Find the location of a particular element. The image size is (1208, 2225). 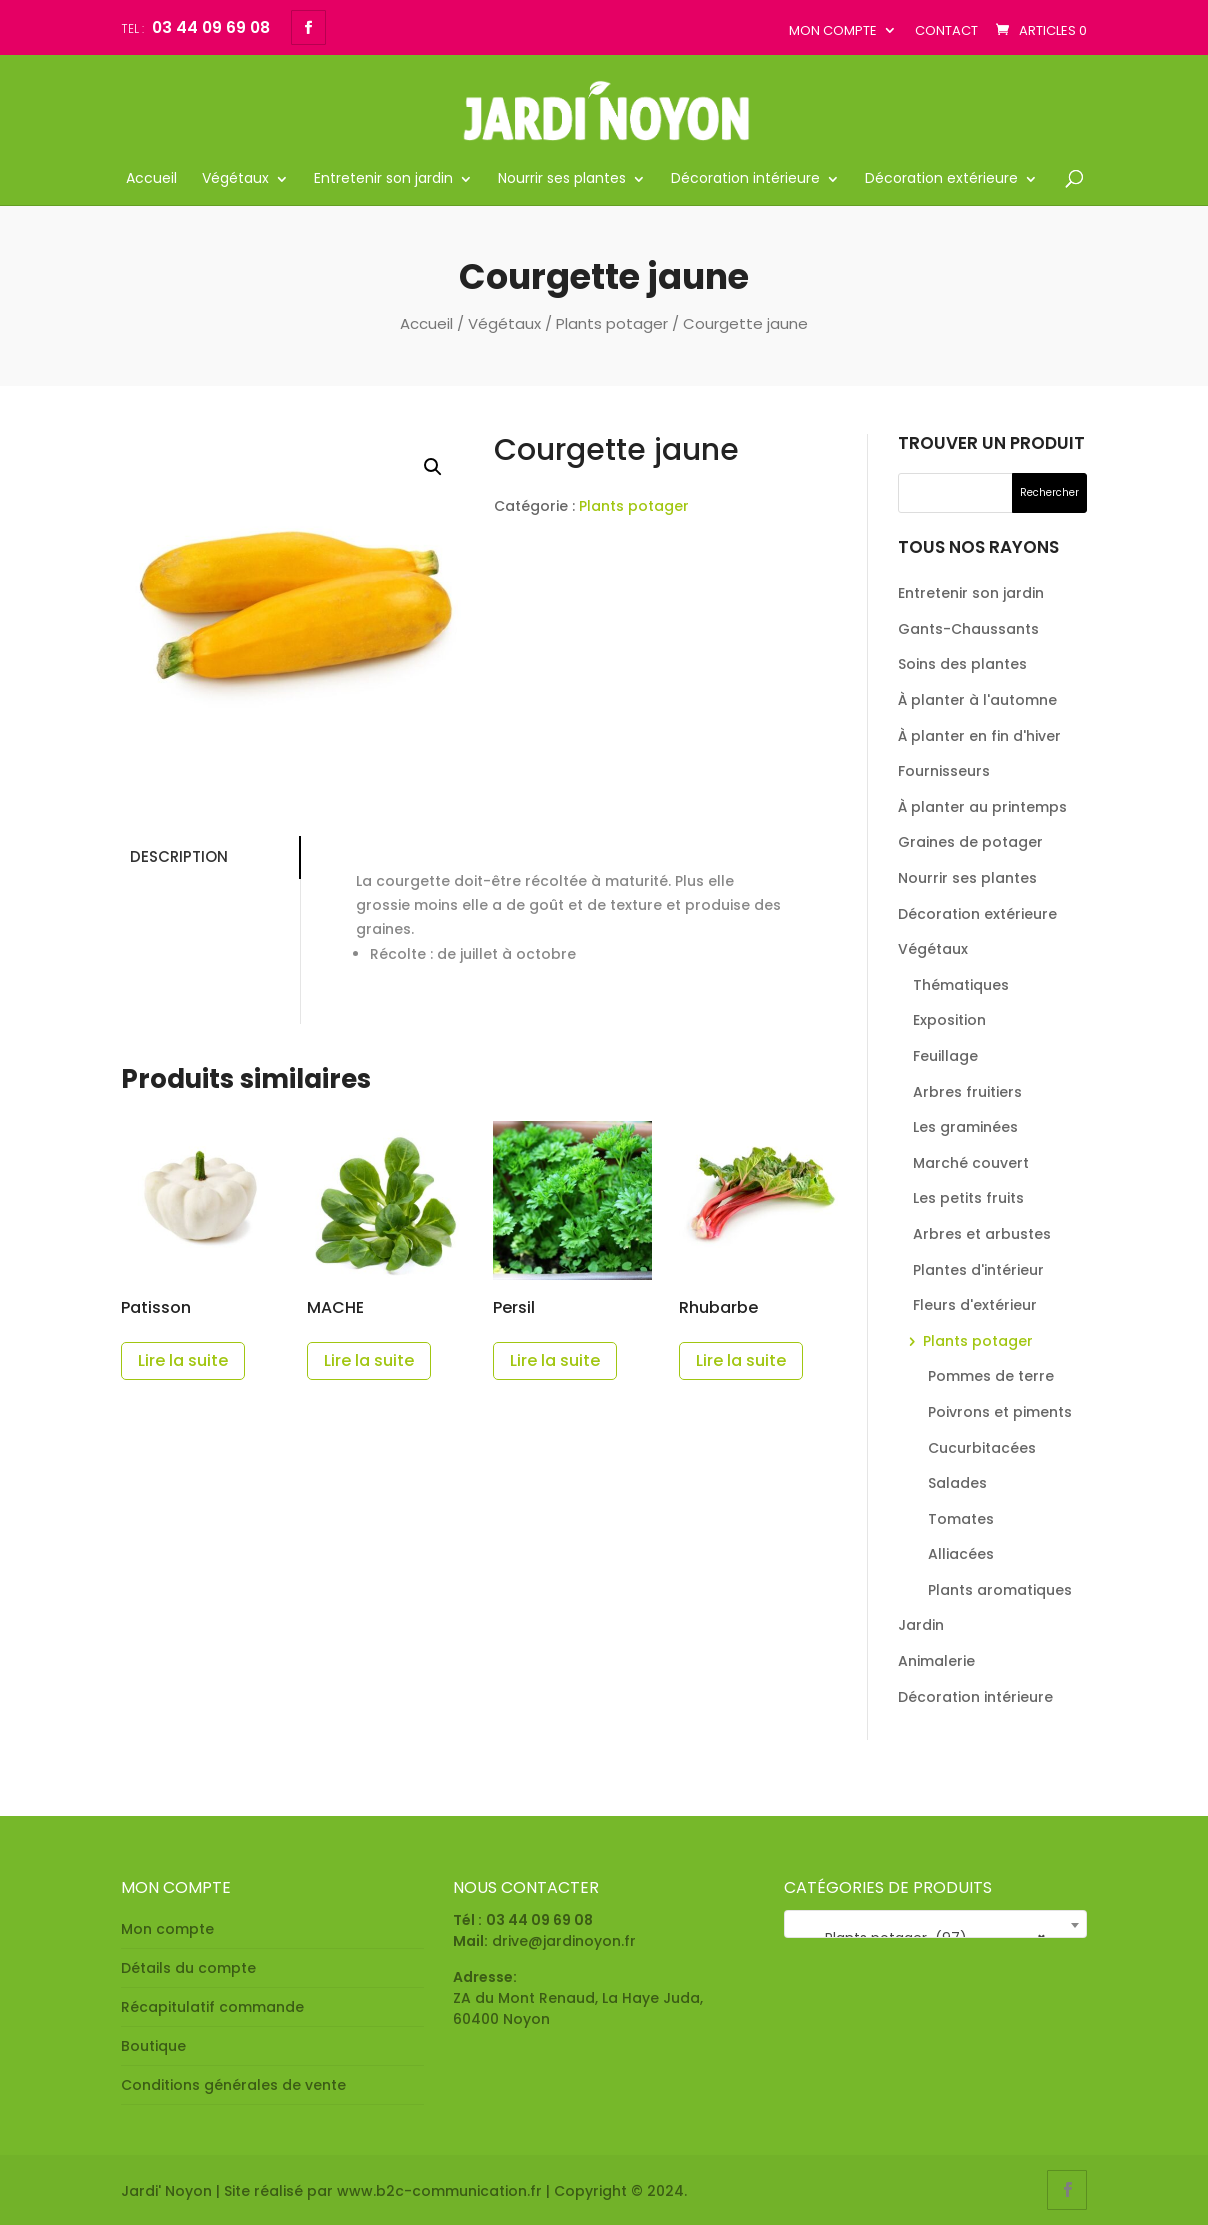

Conditions générales de vente is located at coordinates (233, 2085).